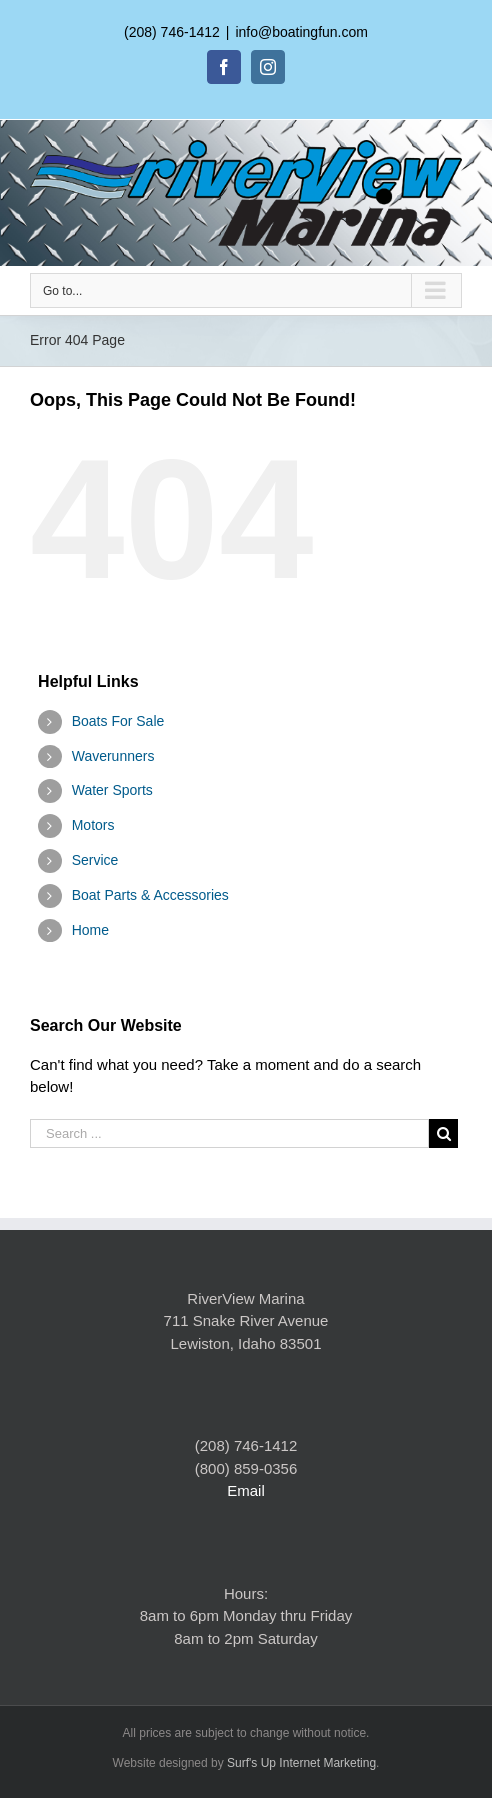  Describe the element at coordinates (90, 930) in the screenshot. I see `Home` at that location.